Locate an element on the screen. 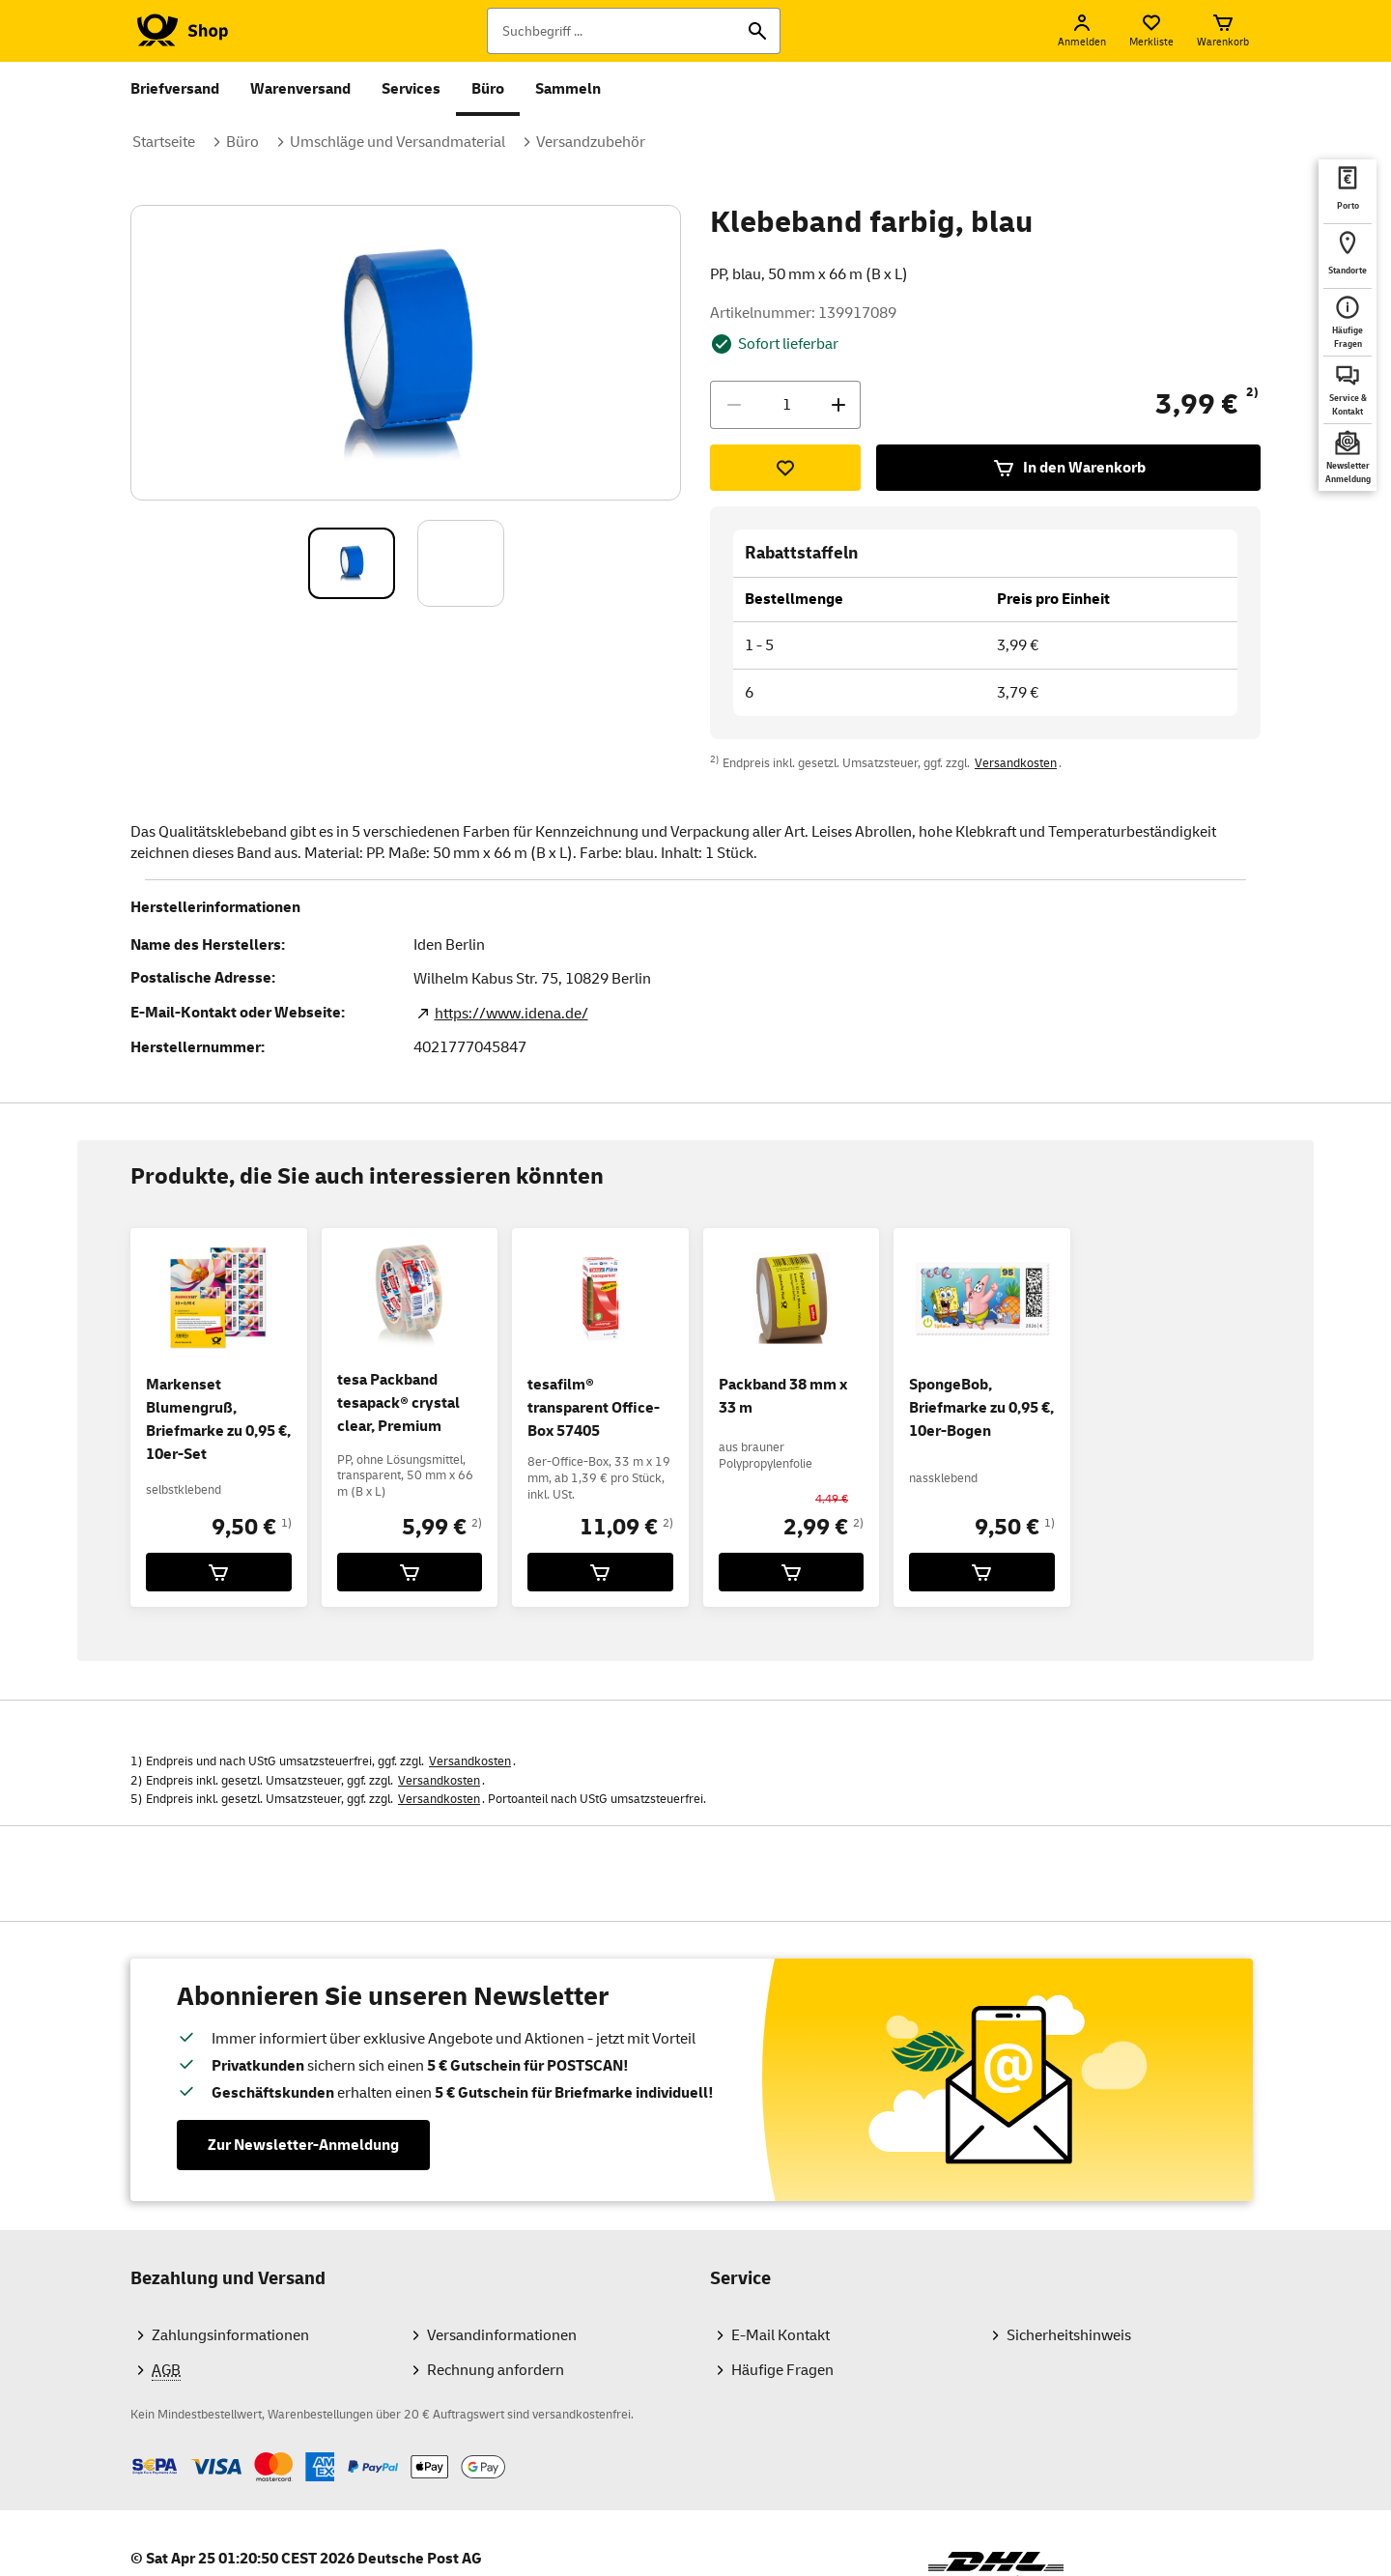 The image size is (1391, 2576). Rechnung anfordern is located at coordinates (495, 2370).